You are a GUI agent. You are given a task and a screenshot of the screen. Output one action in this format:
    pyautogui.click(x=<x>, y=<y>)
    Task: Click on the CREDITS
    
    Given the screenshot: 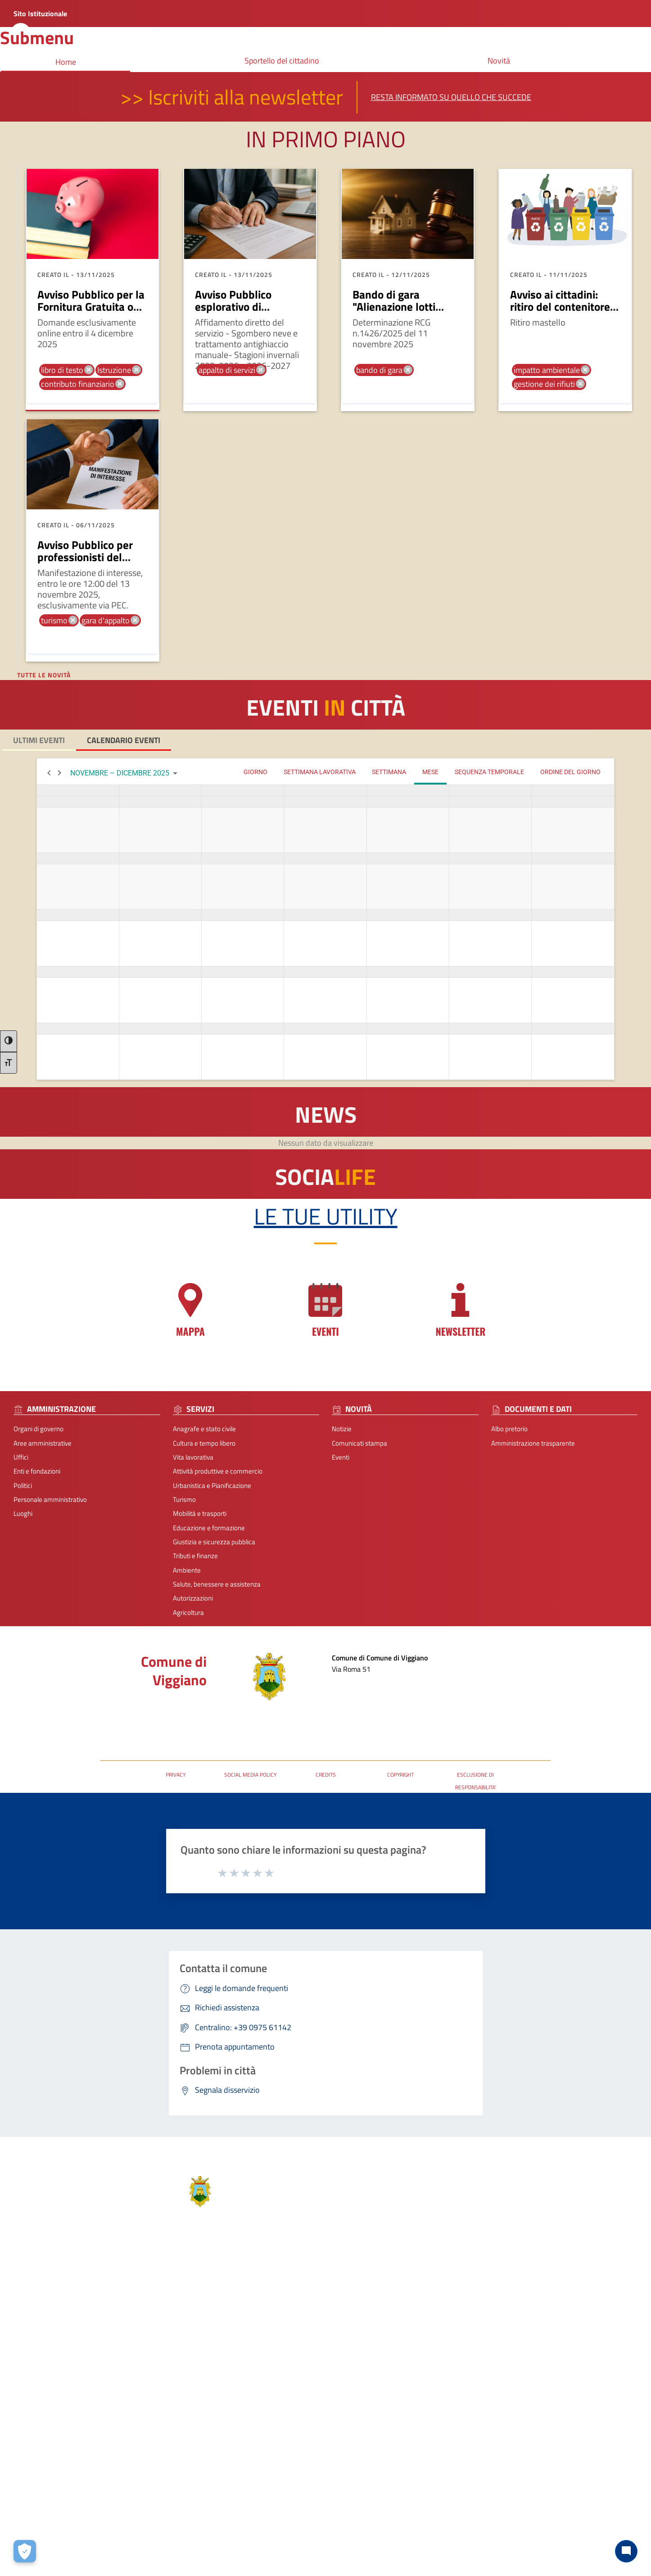 What is the action you would take?
    pyautogui.click(x=326, y=1774)
    